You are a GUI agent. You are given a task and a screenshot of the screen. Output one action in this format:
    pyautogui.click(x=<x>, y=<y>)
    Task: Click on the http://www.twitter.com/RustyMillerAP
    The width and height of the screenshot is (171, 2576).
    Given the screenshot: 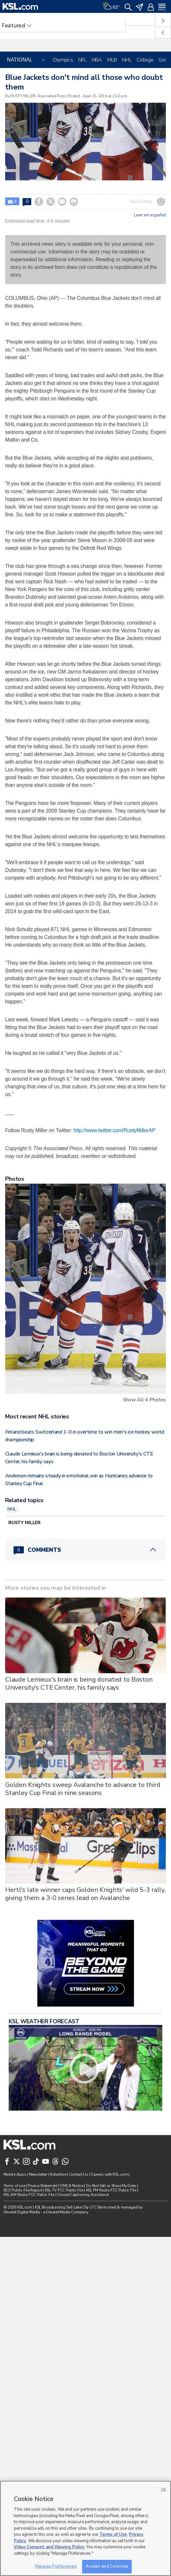 What is the action you would take?
    pyautogui.click(x=114, y=1302)
    